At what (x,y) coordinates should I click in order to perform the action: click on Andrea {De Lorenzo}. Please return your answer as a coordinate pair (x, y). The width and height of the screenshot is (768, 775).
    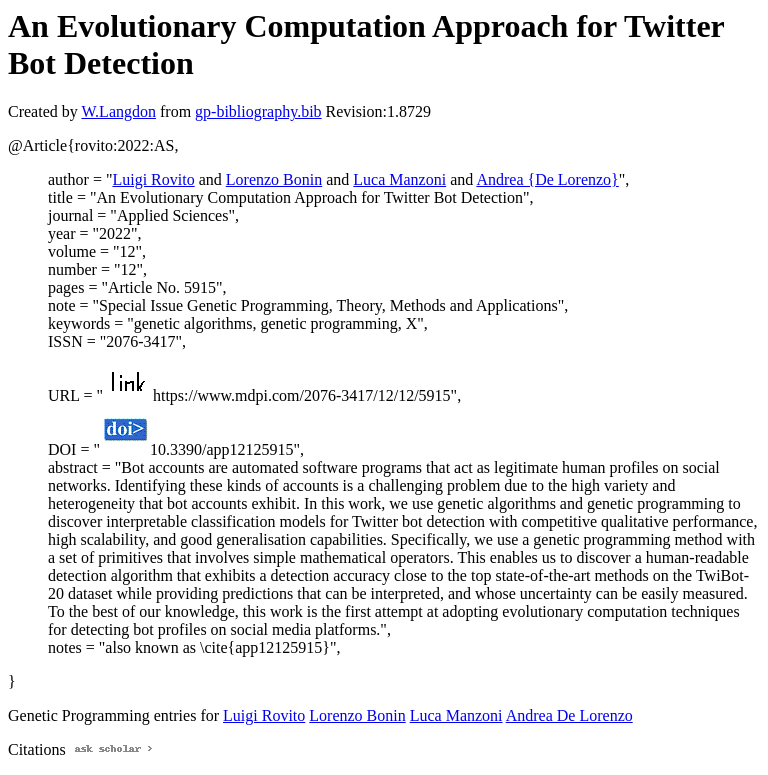
    Looking at the image, I should click on (547, 179).